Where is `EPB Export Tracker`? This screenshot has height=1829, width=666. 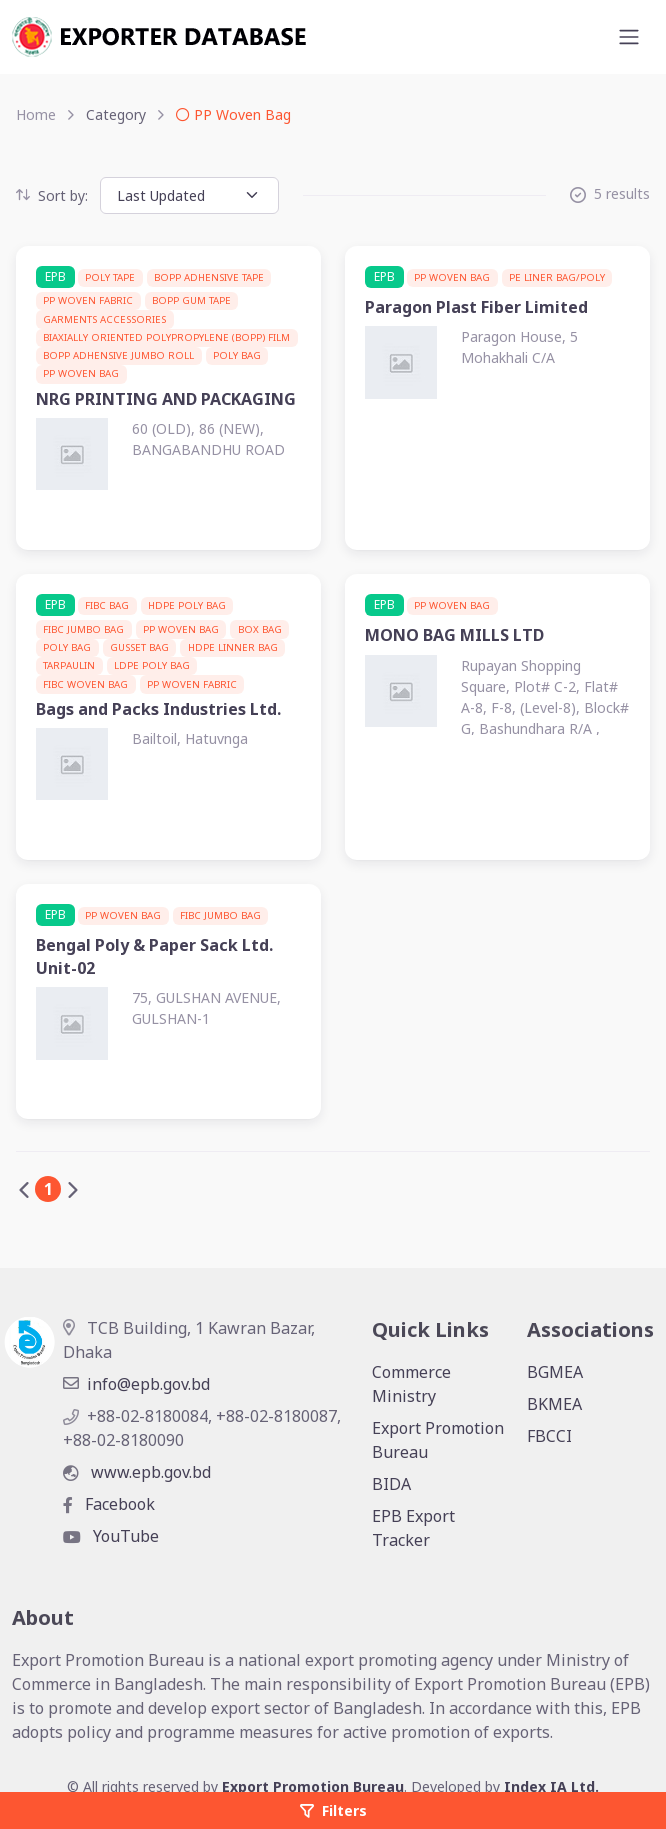 EPB Export Tracker is located at coordinates (413, 1528).